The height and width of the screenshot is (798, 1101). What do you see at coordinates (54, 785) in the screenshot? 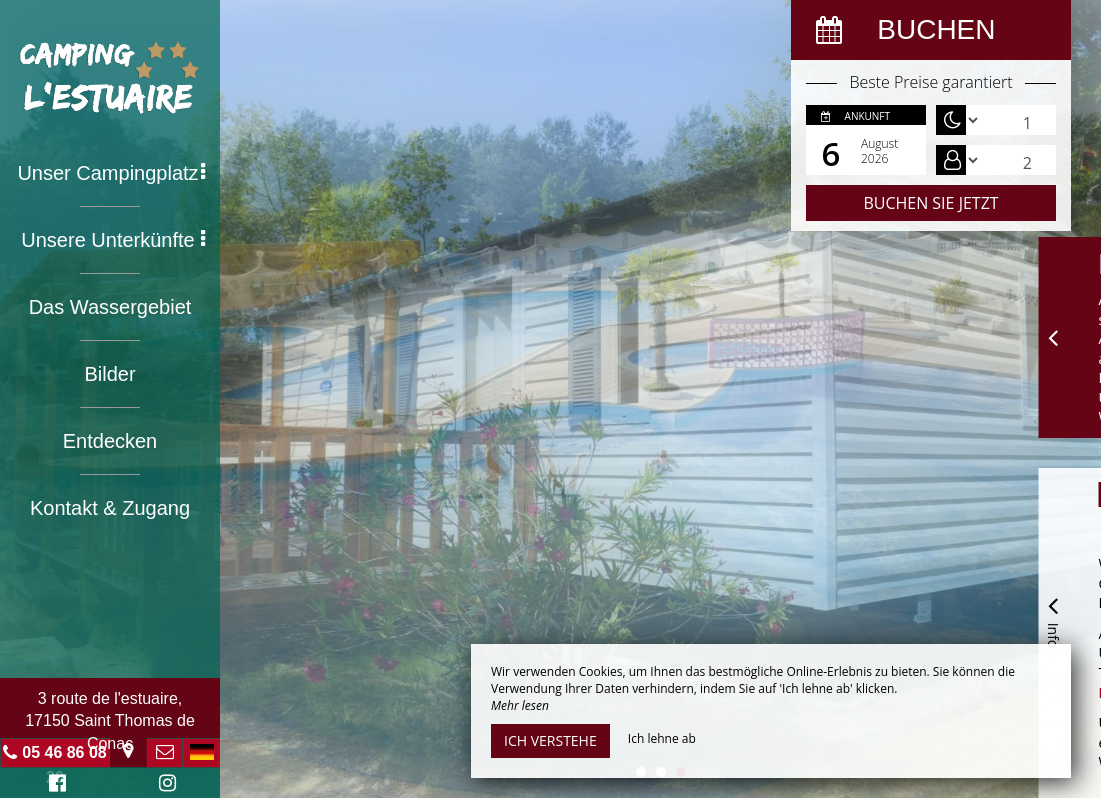
I see `Facebook` at bounding box center [54, 785].